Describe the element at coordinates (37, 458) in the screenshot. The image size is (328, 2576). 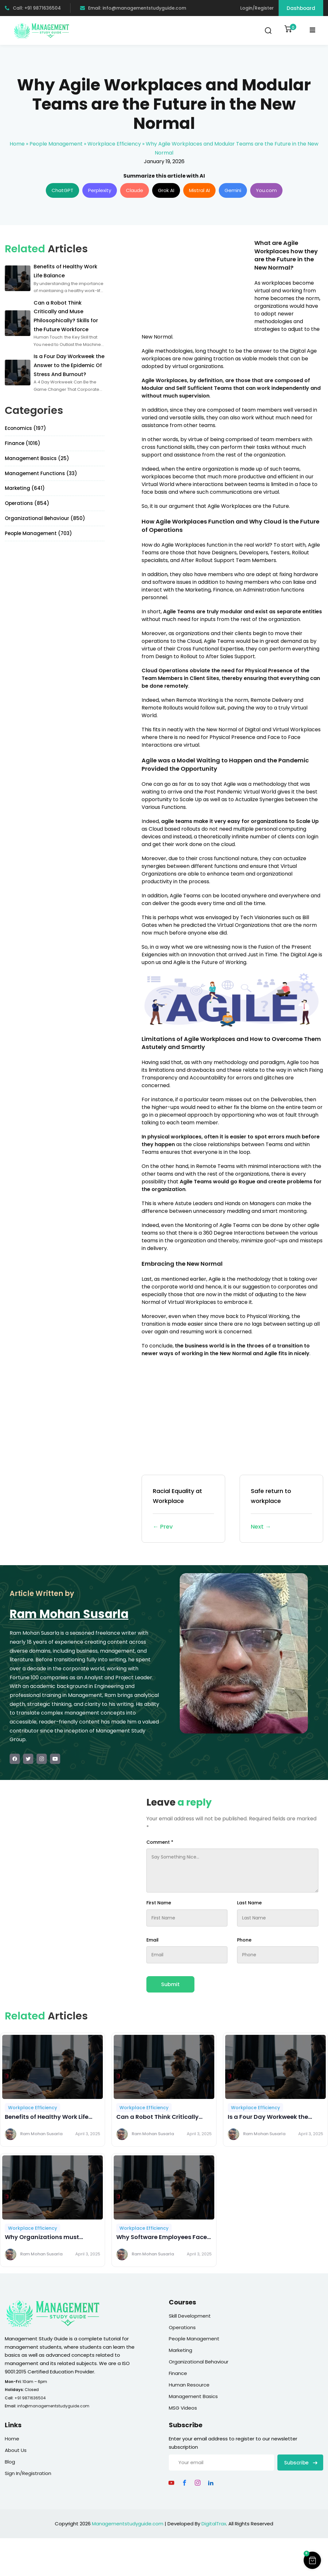
I see `Management Basics (25)` at that location.